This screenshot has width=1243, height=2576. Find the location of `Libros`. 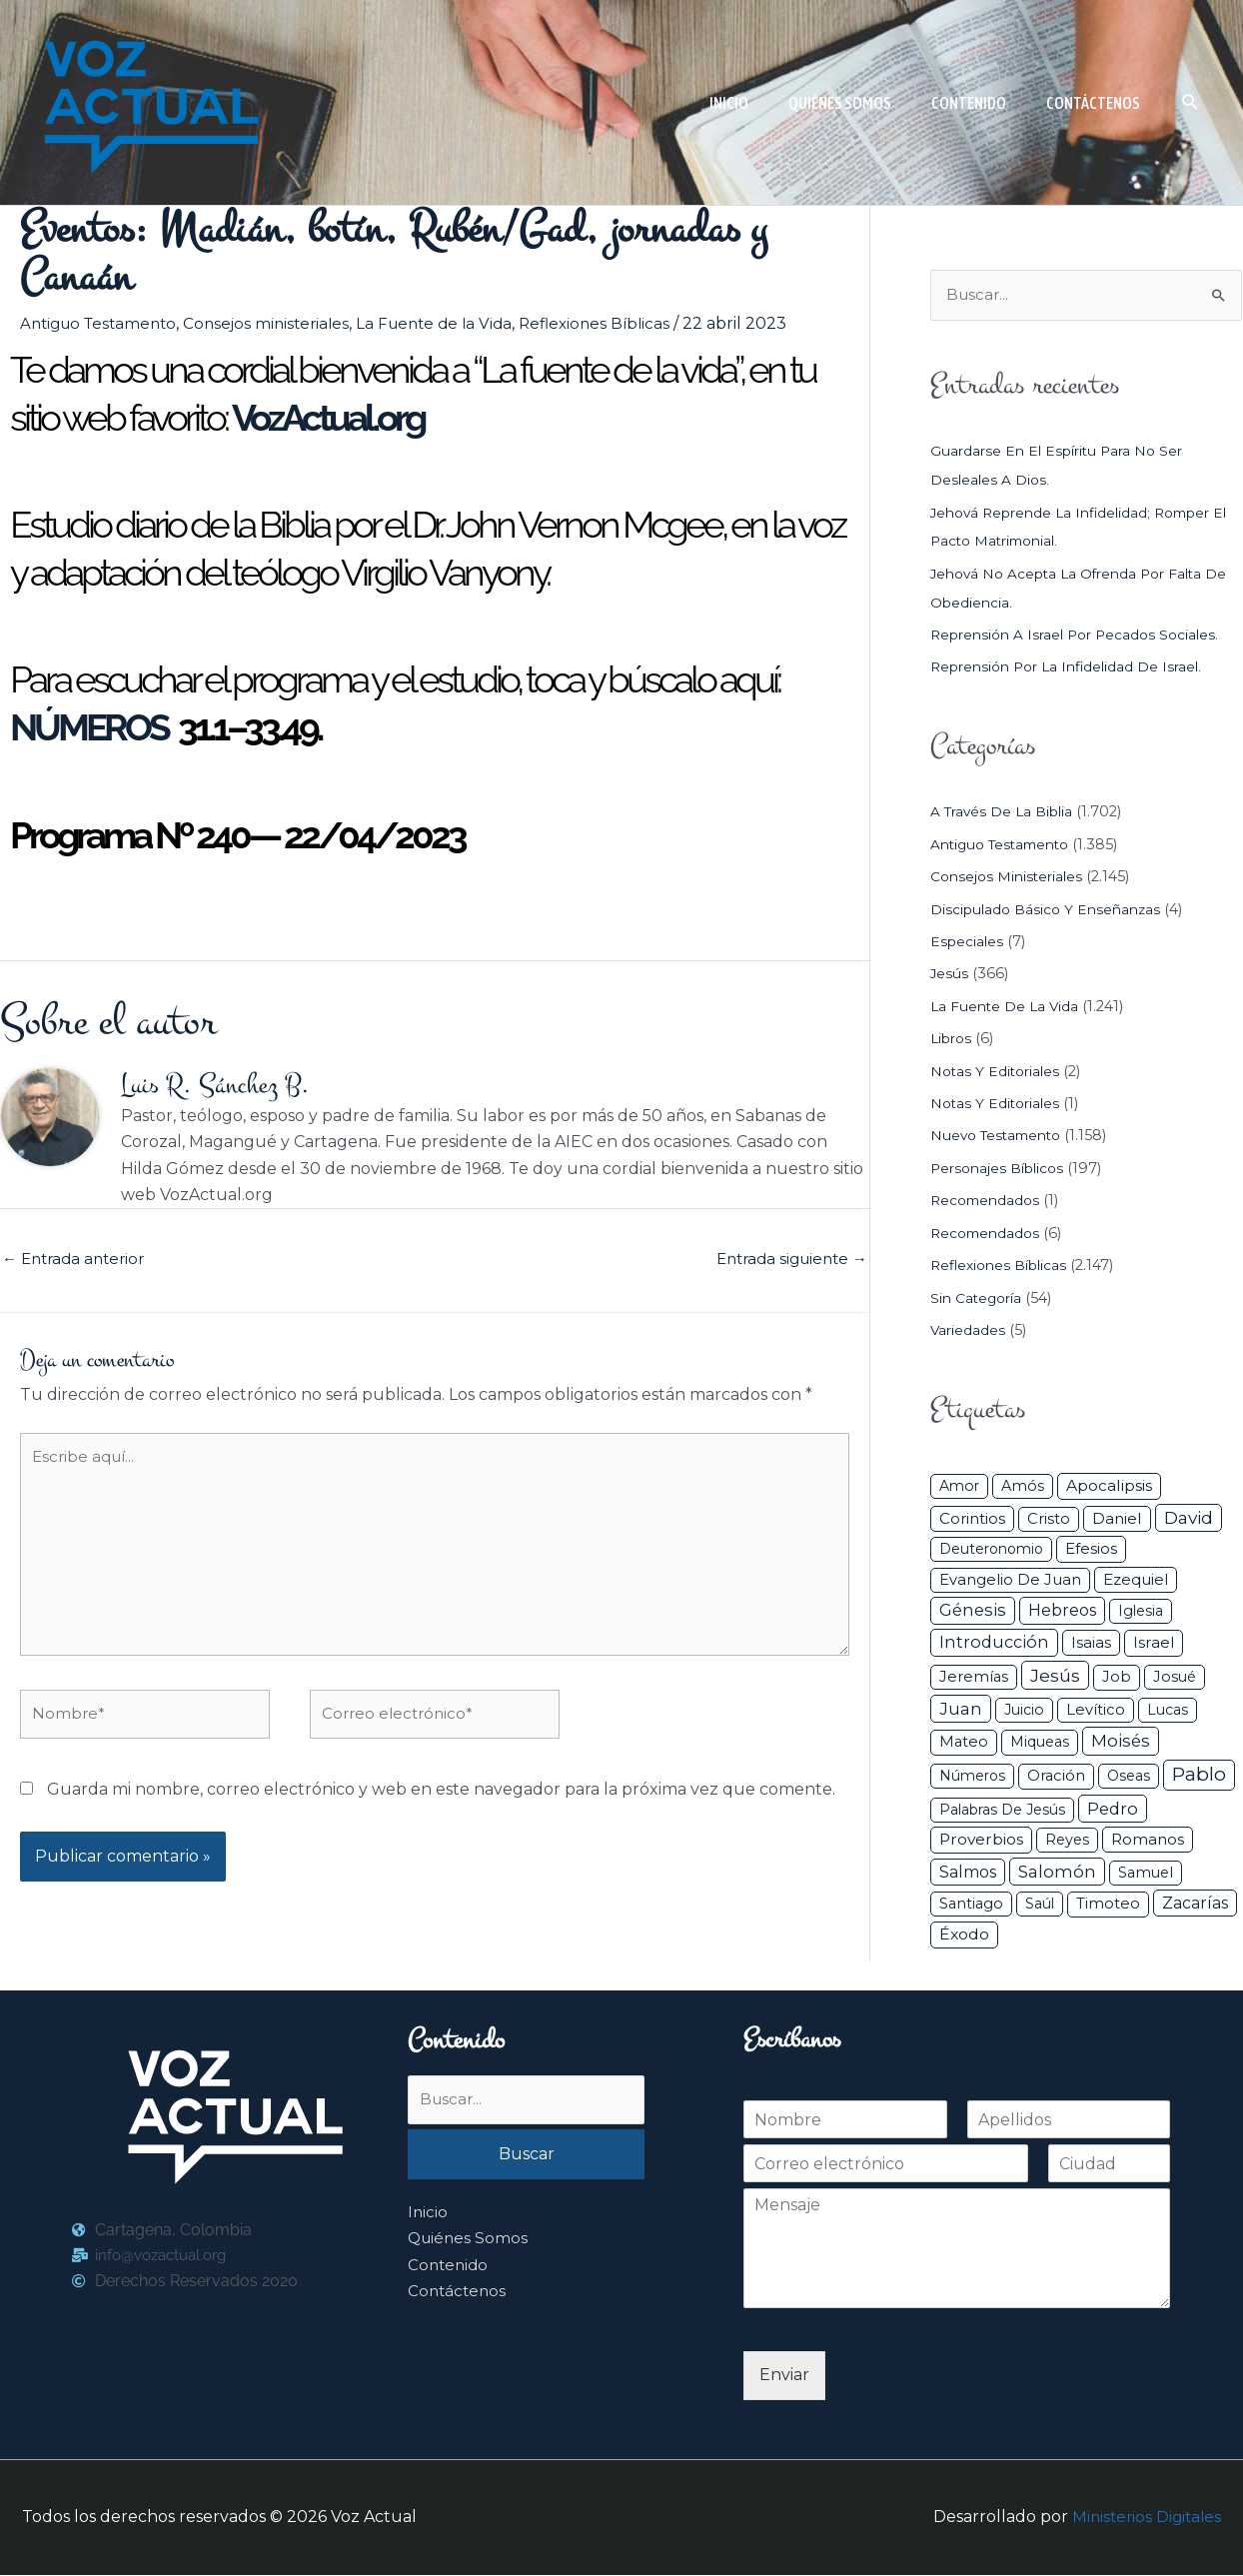

Libros is located at coordinates (953, 1040).